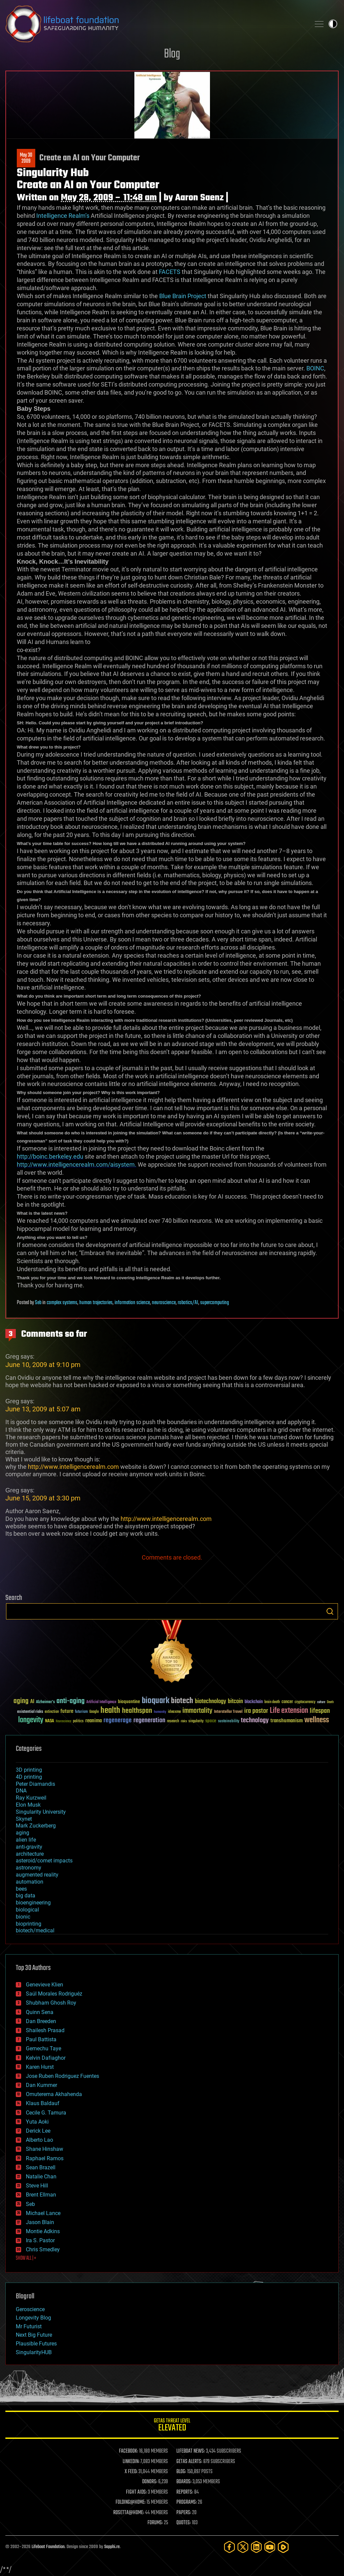 Image resolution: width=344 pixels, height=2576 pixels. What do you see at coordinates (22, 1832) in the screenshot?
I see `aging` at bounding box center [22, 1832].